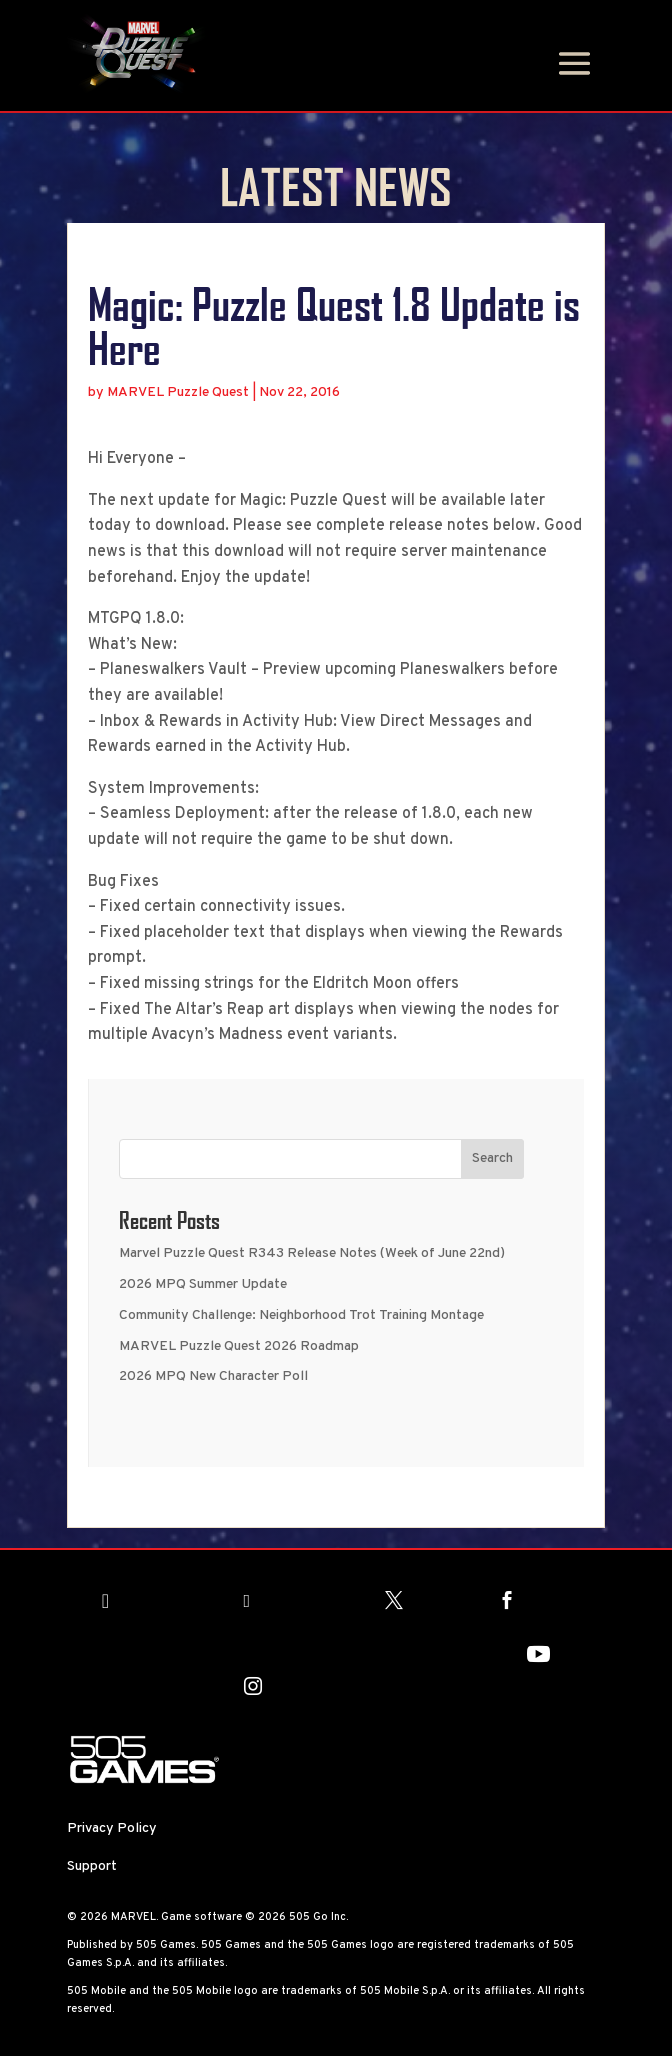 The height and width of the screenshot is (2056, 672). Describe the element at coordinates (112, 1828) in the screenshot. I see `Privacy Policy` at that location.